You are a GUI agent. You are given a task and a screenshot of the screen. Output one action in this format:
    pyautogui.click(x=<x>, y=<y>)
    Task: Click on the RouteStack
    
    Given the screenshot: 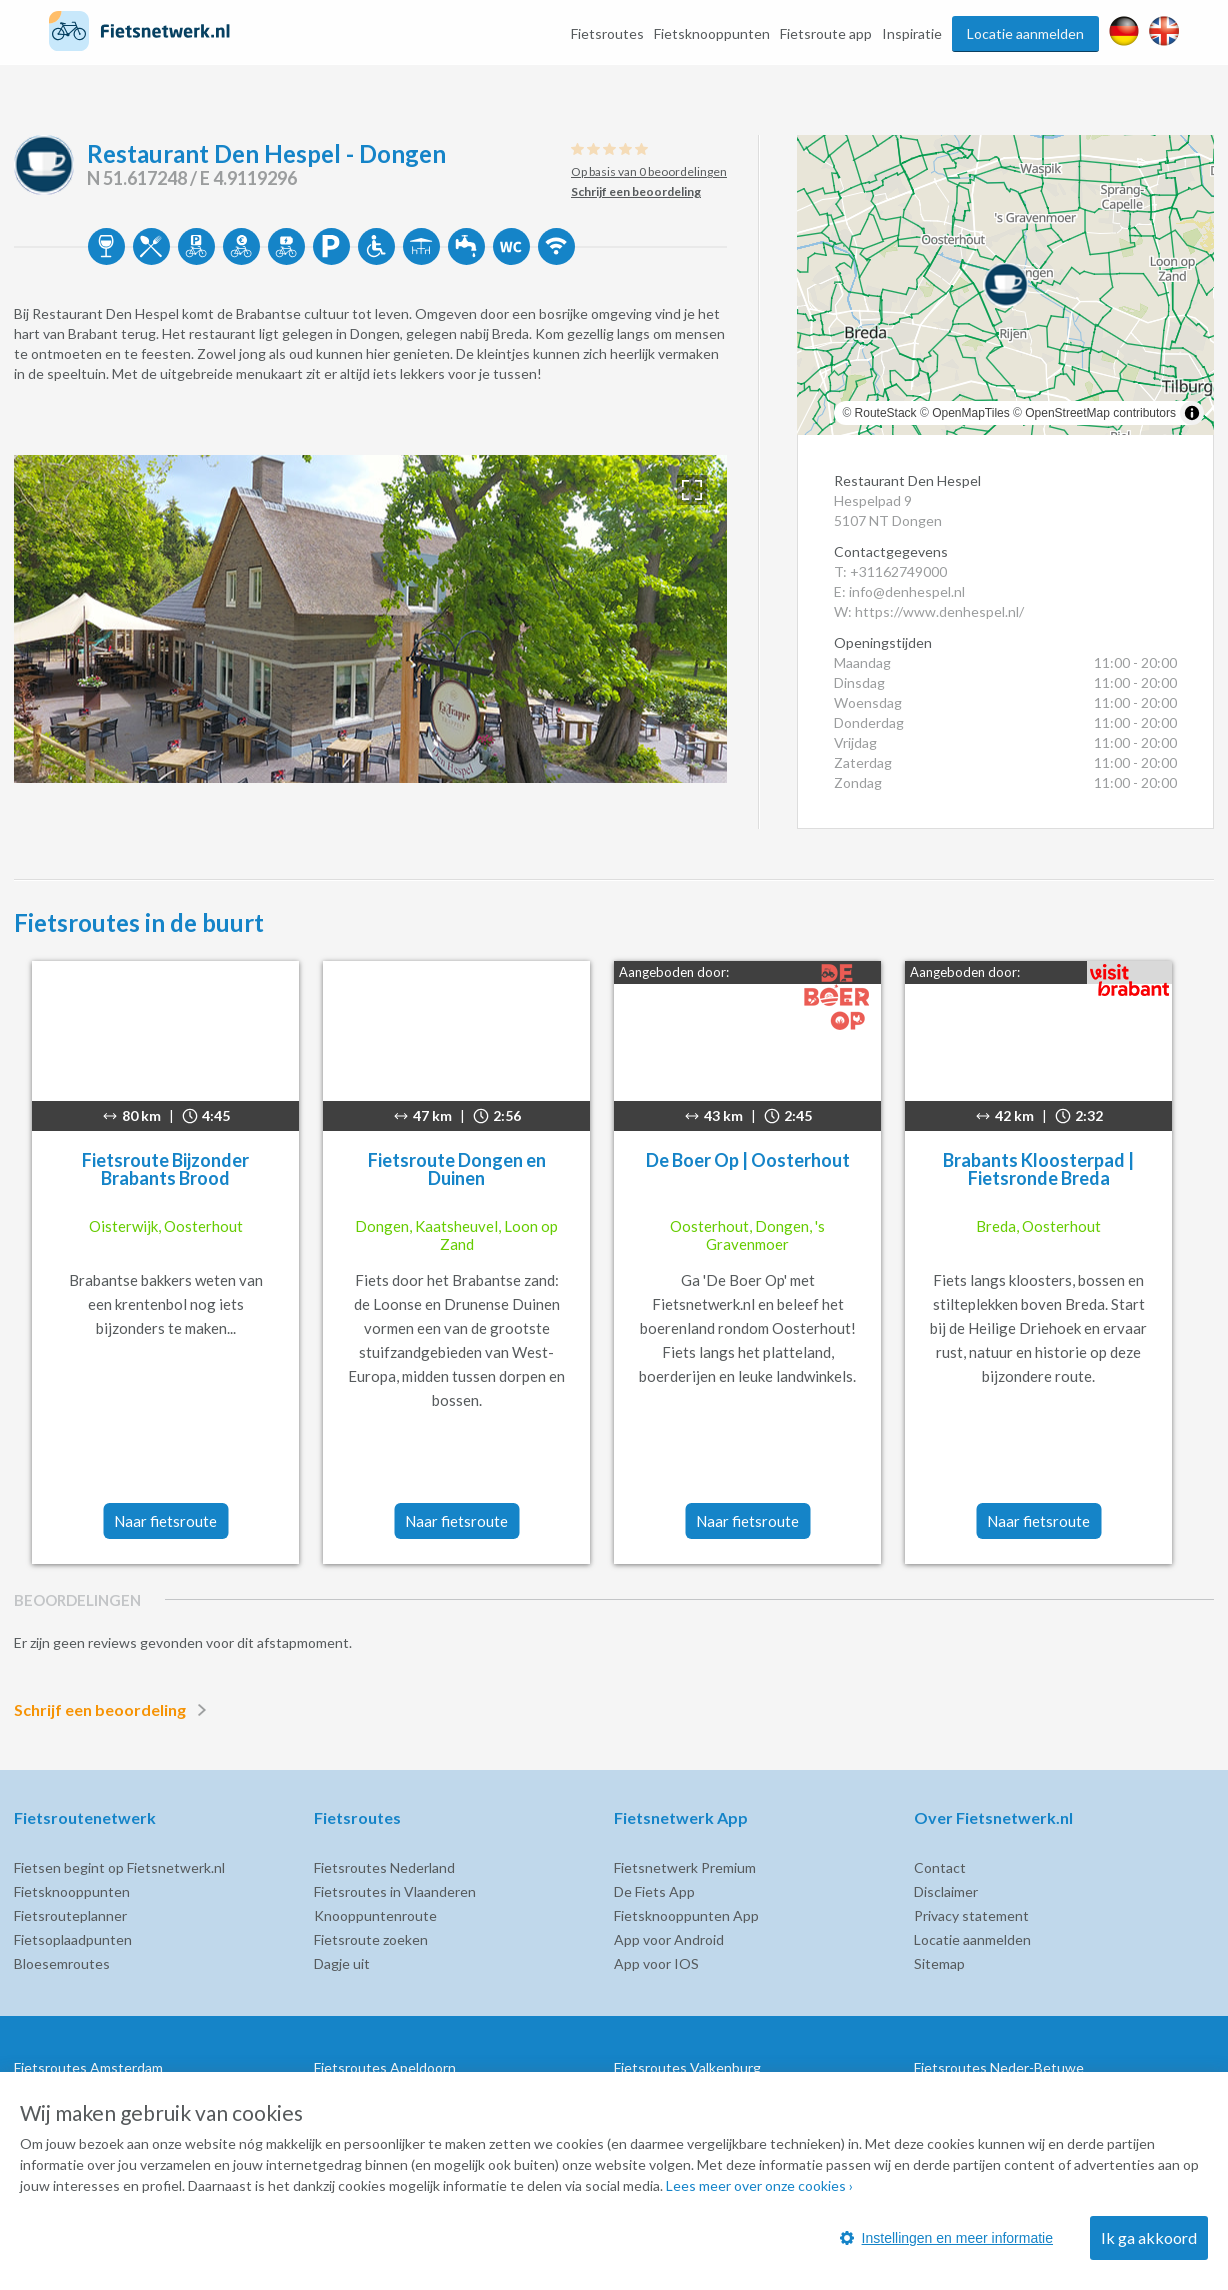 What is the action you would take?
    pyautogui.click(x=886, y=413)
    